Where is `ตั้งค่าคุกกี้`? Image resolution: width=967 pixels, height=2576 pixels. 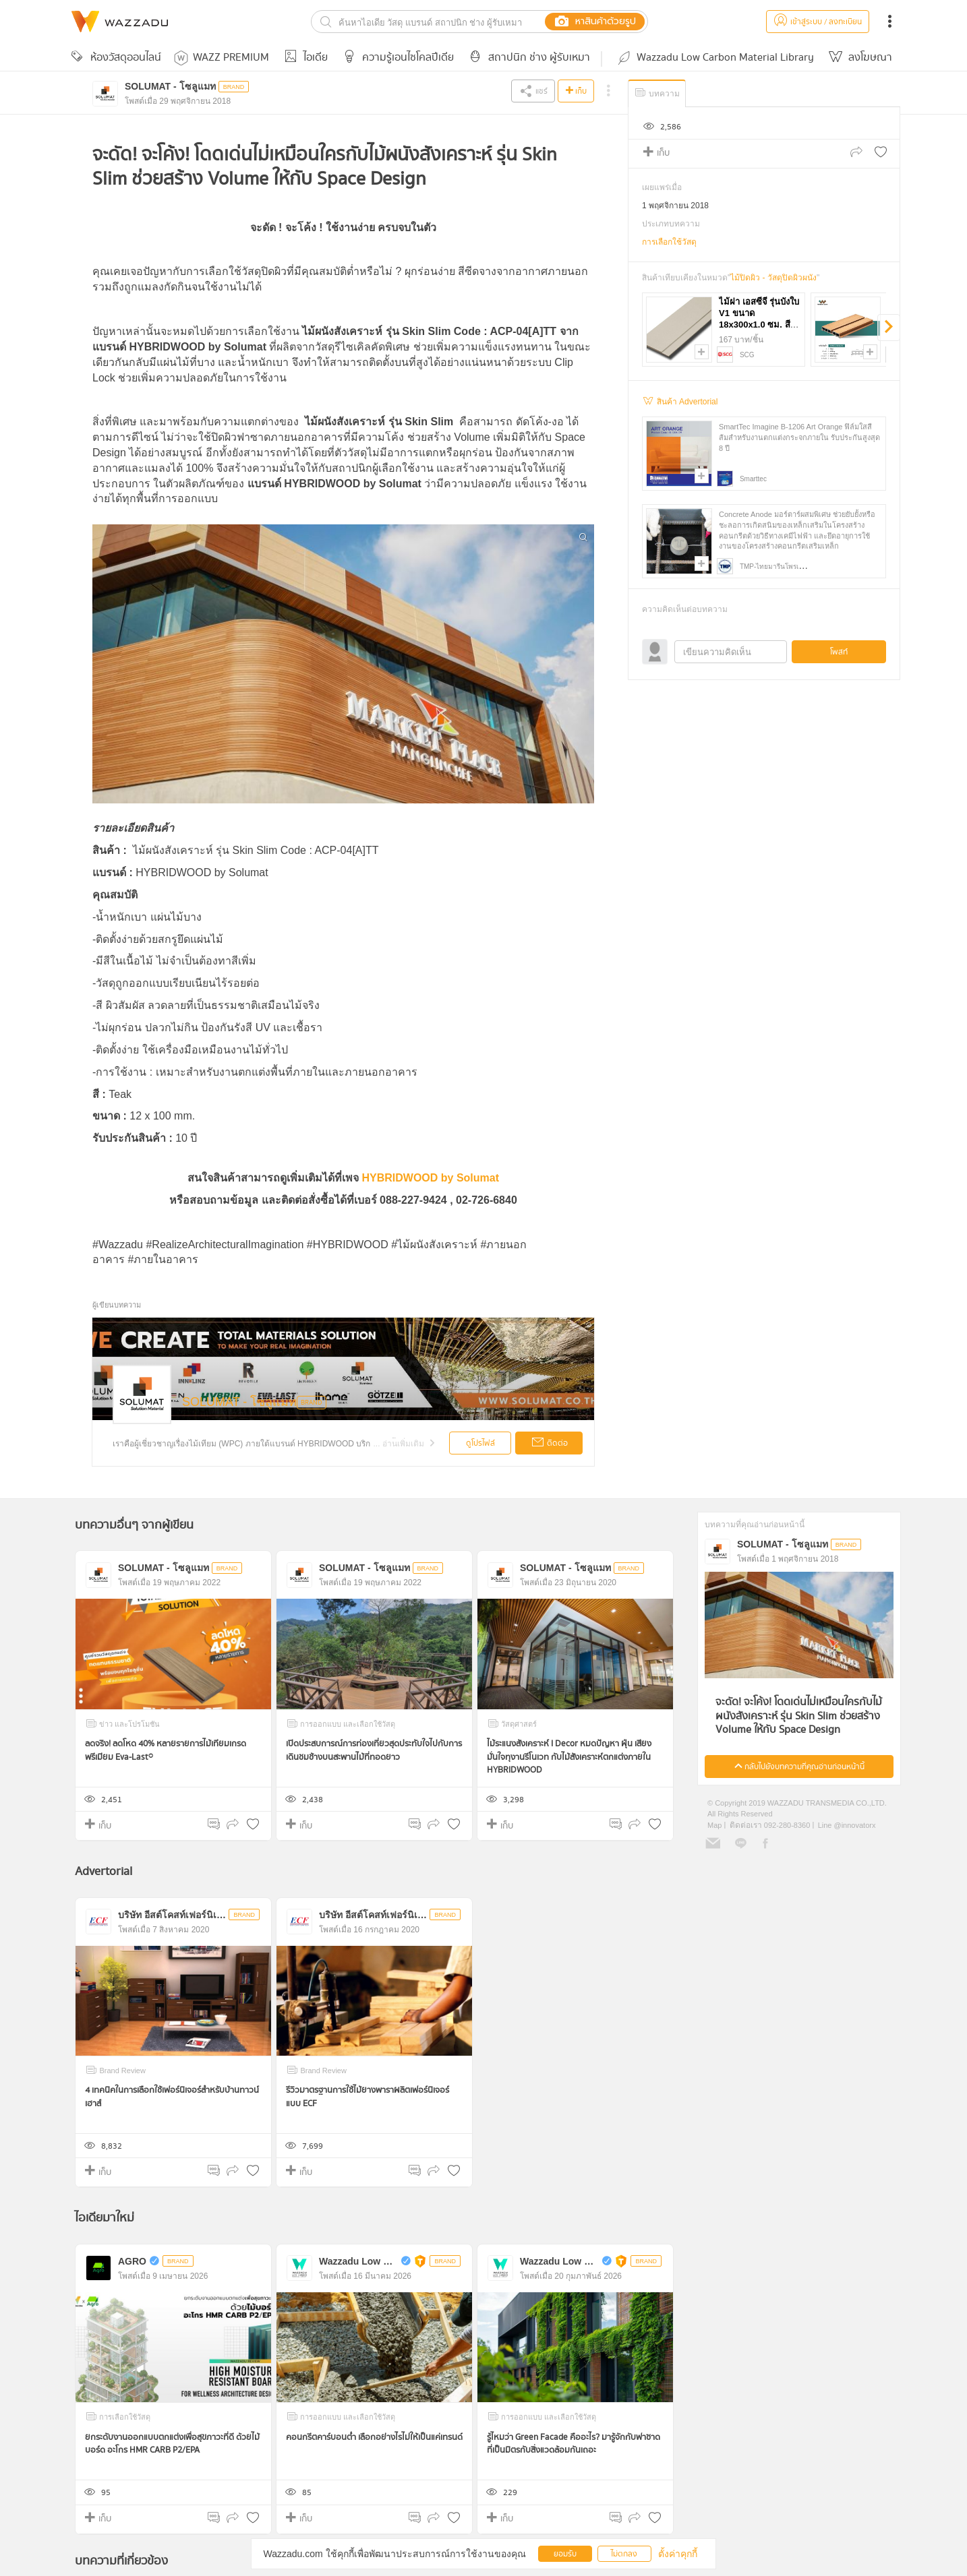 ตั้งค่าคุกกี้ is located at coordinates (677, 2553).